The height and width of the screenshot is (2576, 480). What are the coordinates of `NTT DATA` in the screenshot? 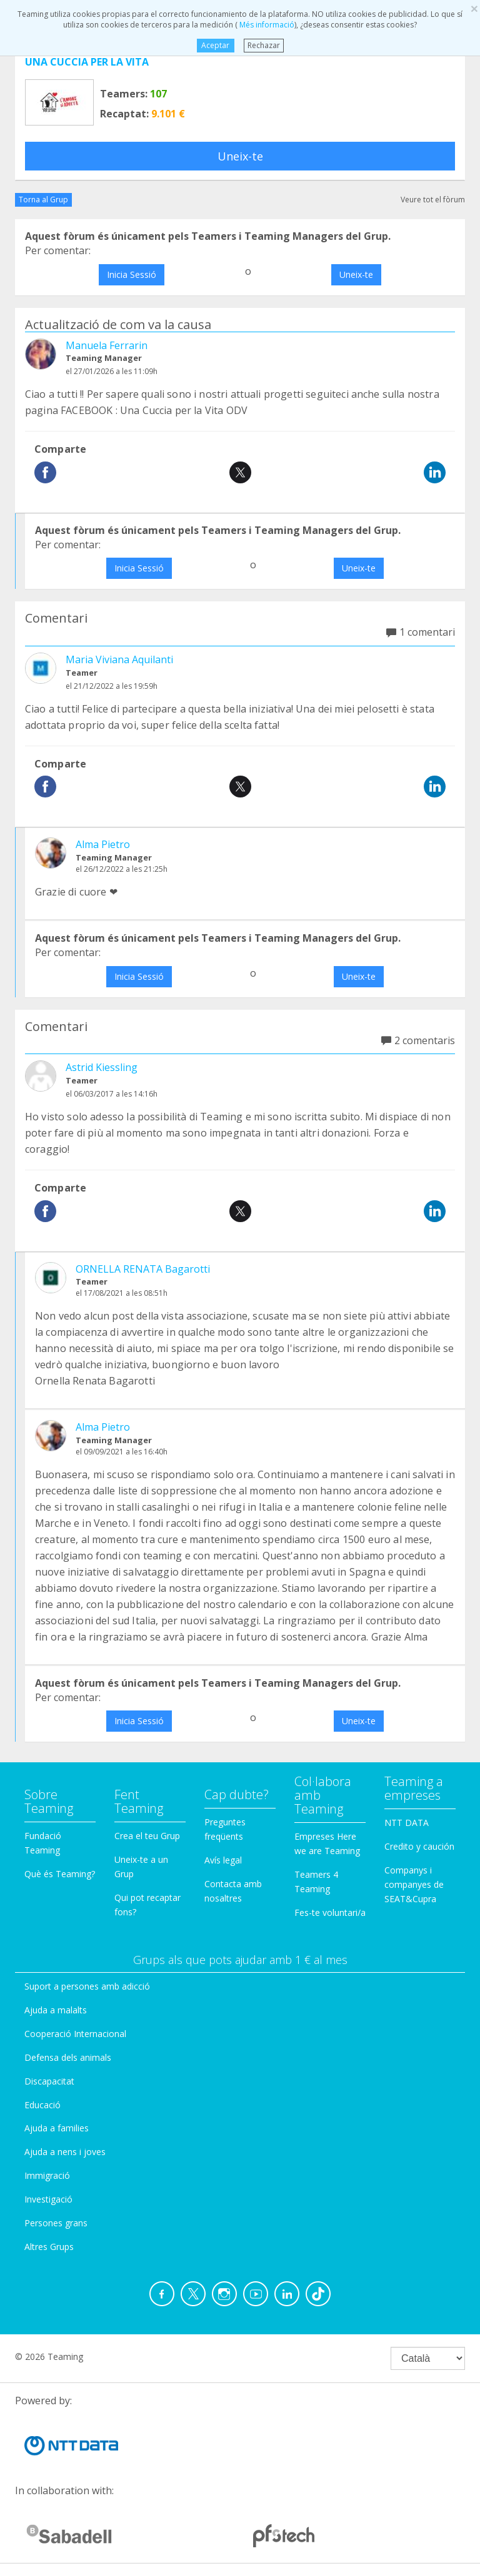 It's located at (406, 1822).